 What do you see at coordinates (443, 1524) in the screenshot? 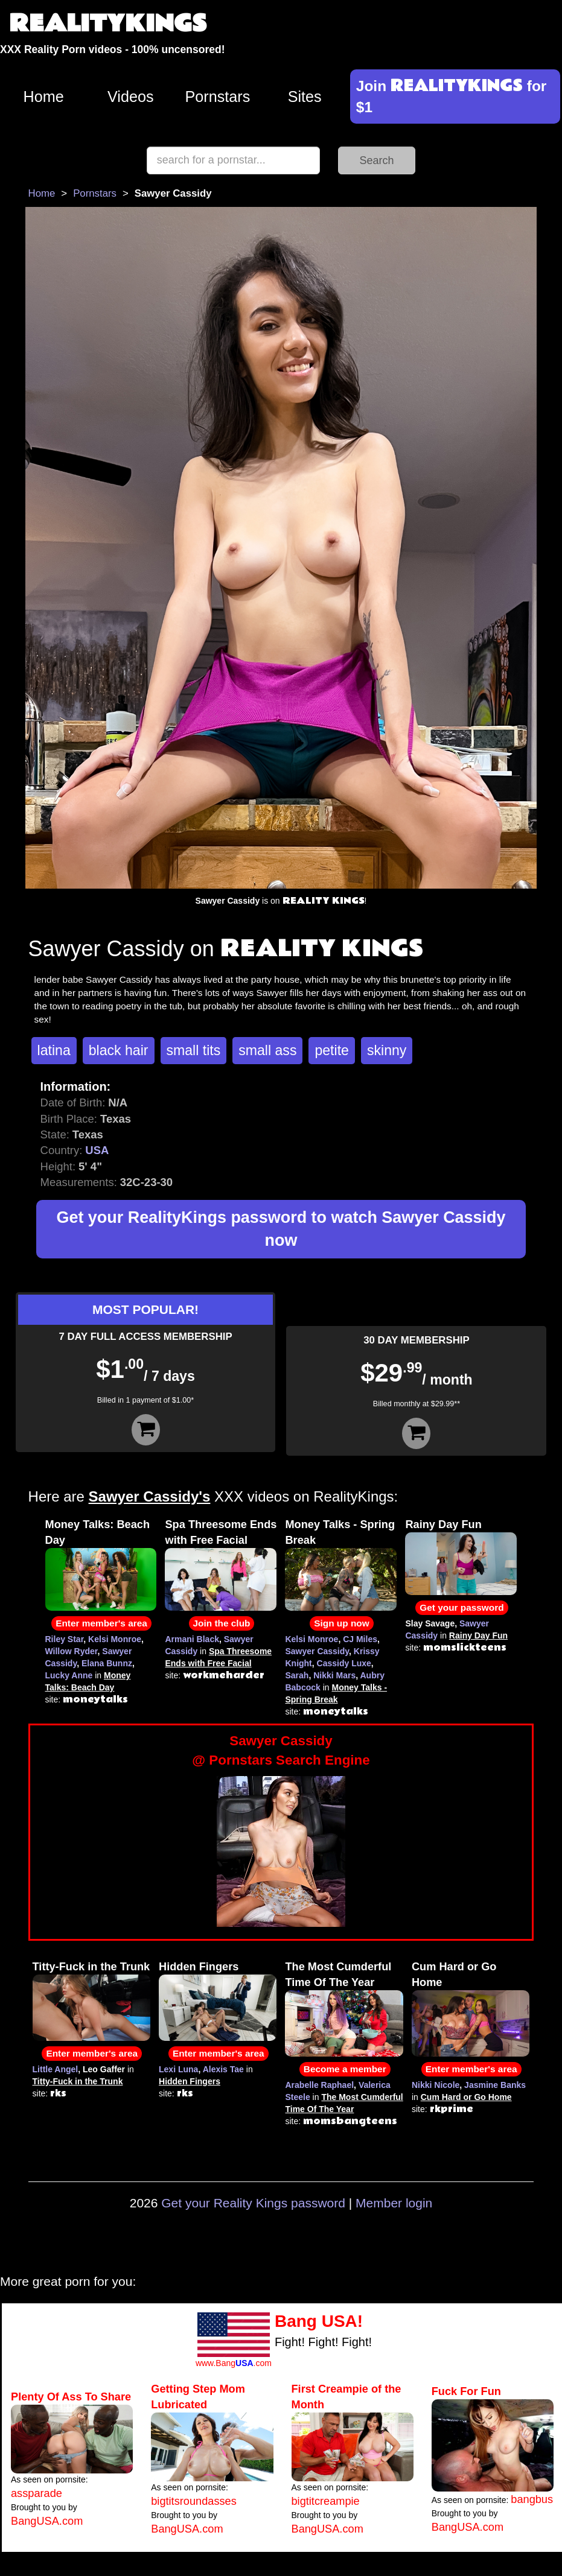
I see `Rainy Day Fun` at bounding box center [443, 1524].